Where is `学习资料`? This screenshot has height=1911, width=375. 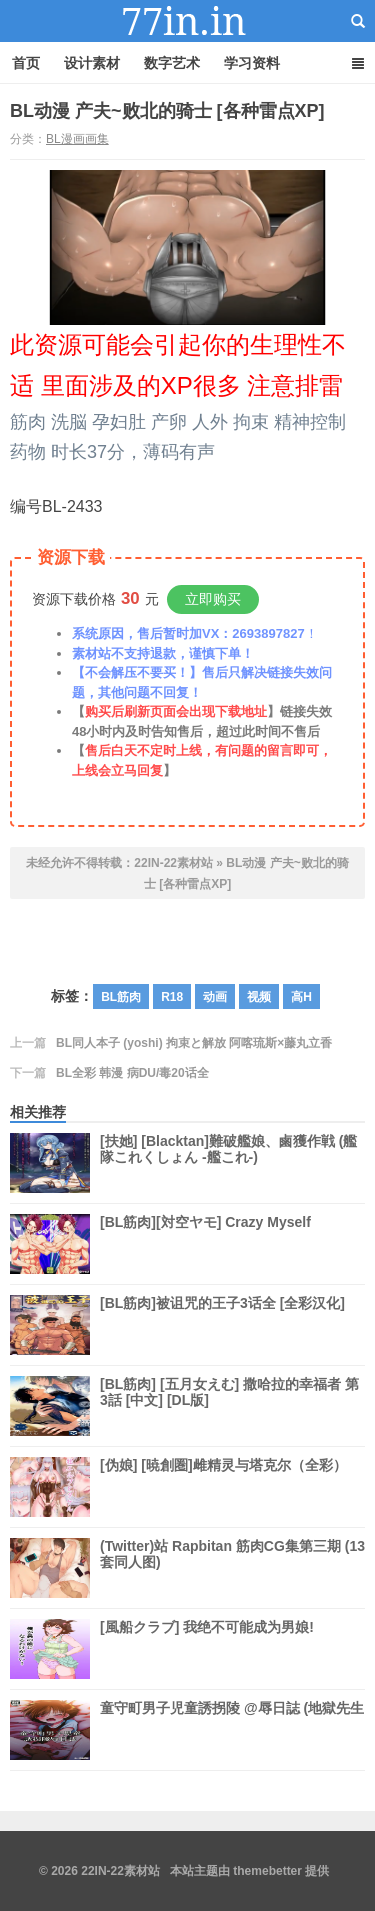
学习资料 is located at coordinates (252, 63).